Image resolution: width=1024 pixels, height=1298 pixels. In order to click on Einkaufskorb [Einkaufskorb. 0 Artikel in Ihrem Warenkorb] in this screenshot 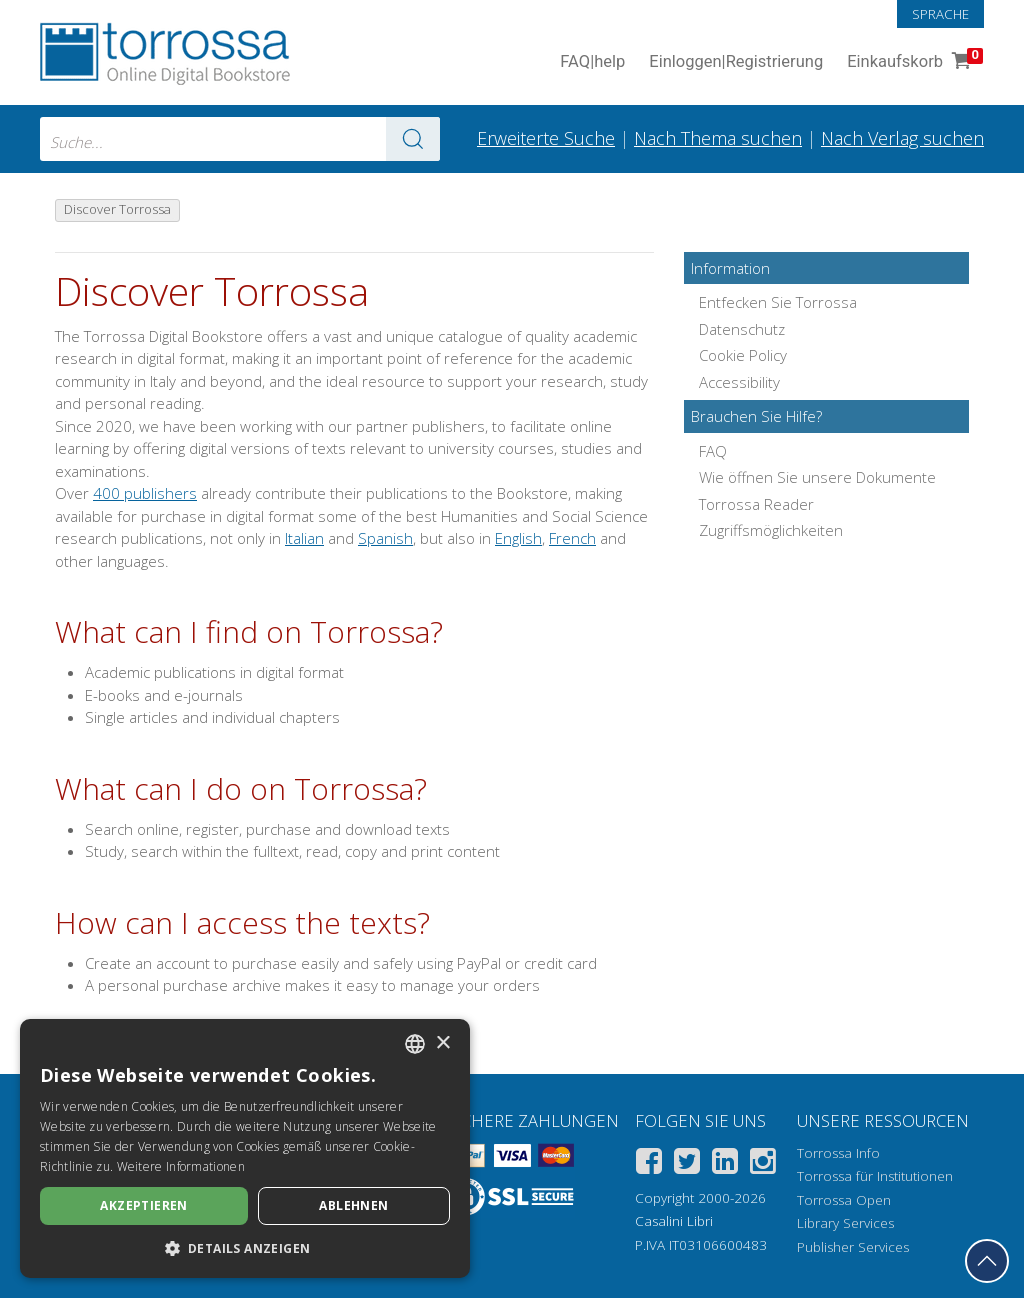, I will do `click(913, 62)`.